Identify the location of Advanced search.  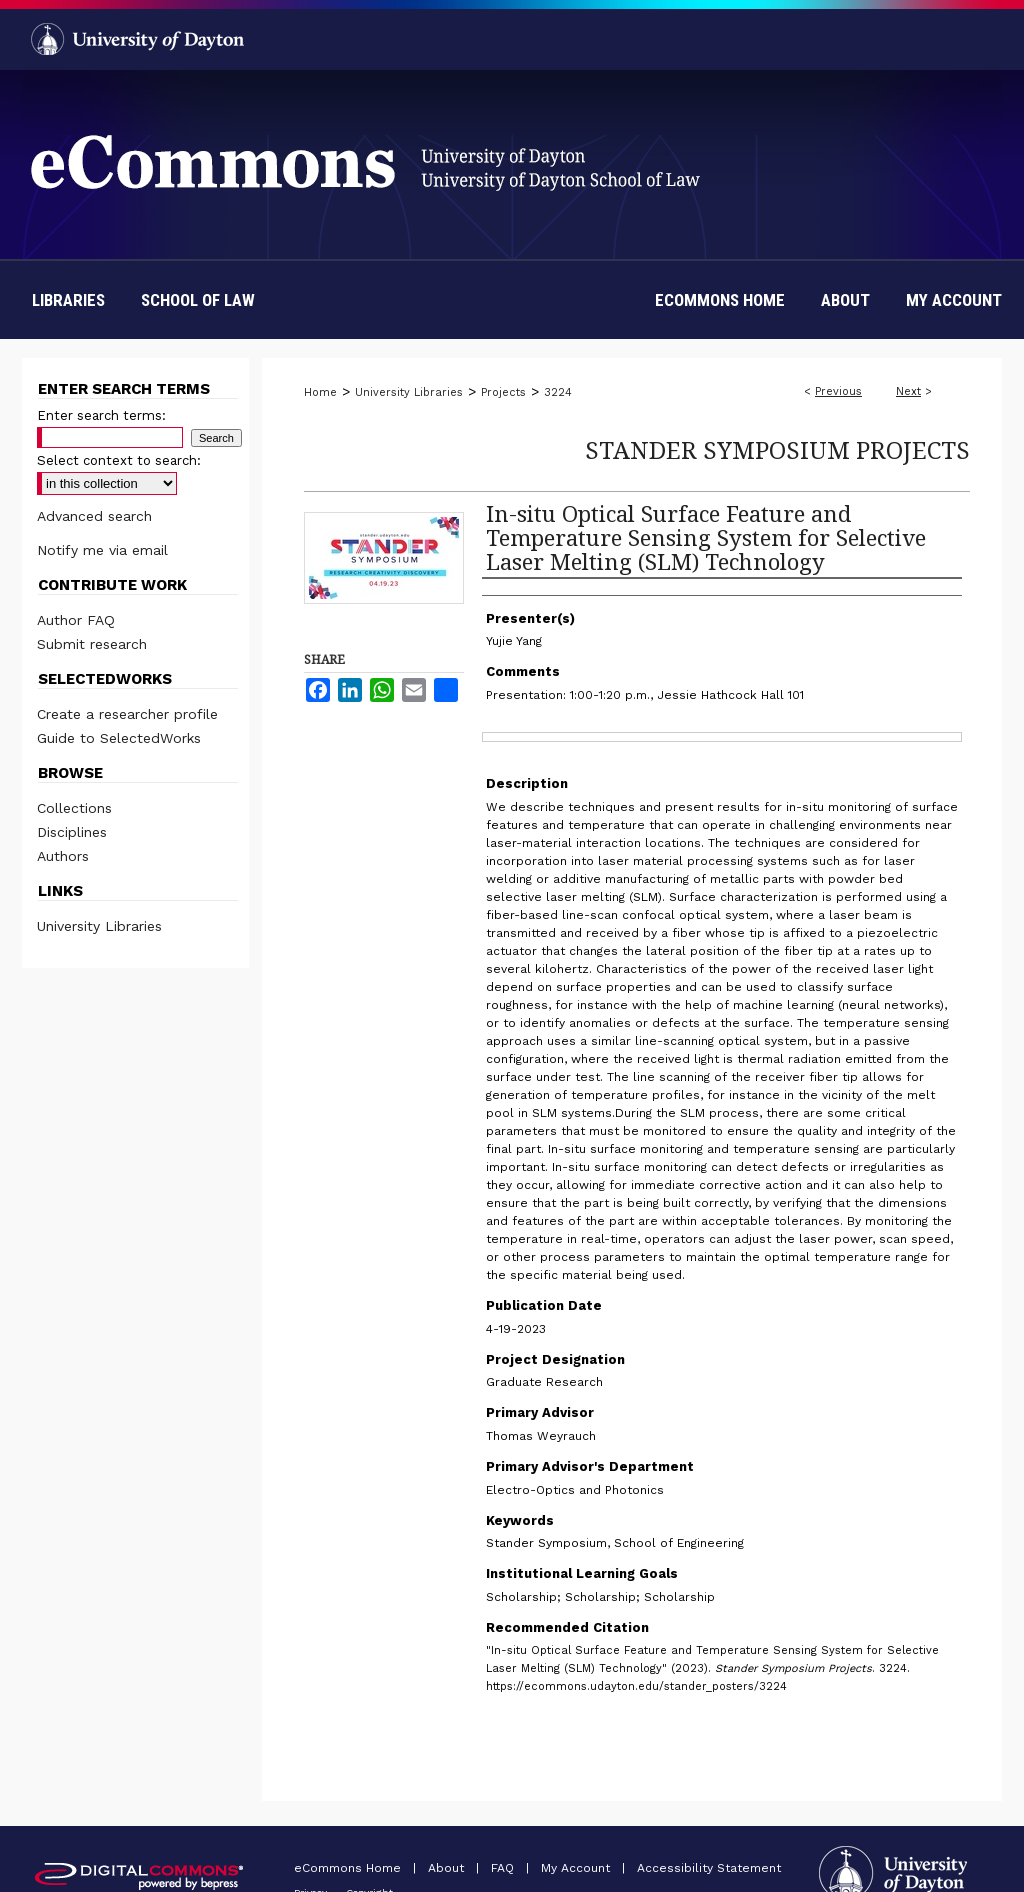
(94, 516).